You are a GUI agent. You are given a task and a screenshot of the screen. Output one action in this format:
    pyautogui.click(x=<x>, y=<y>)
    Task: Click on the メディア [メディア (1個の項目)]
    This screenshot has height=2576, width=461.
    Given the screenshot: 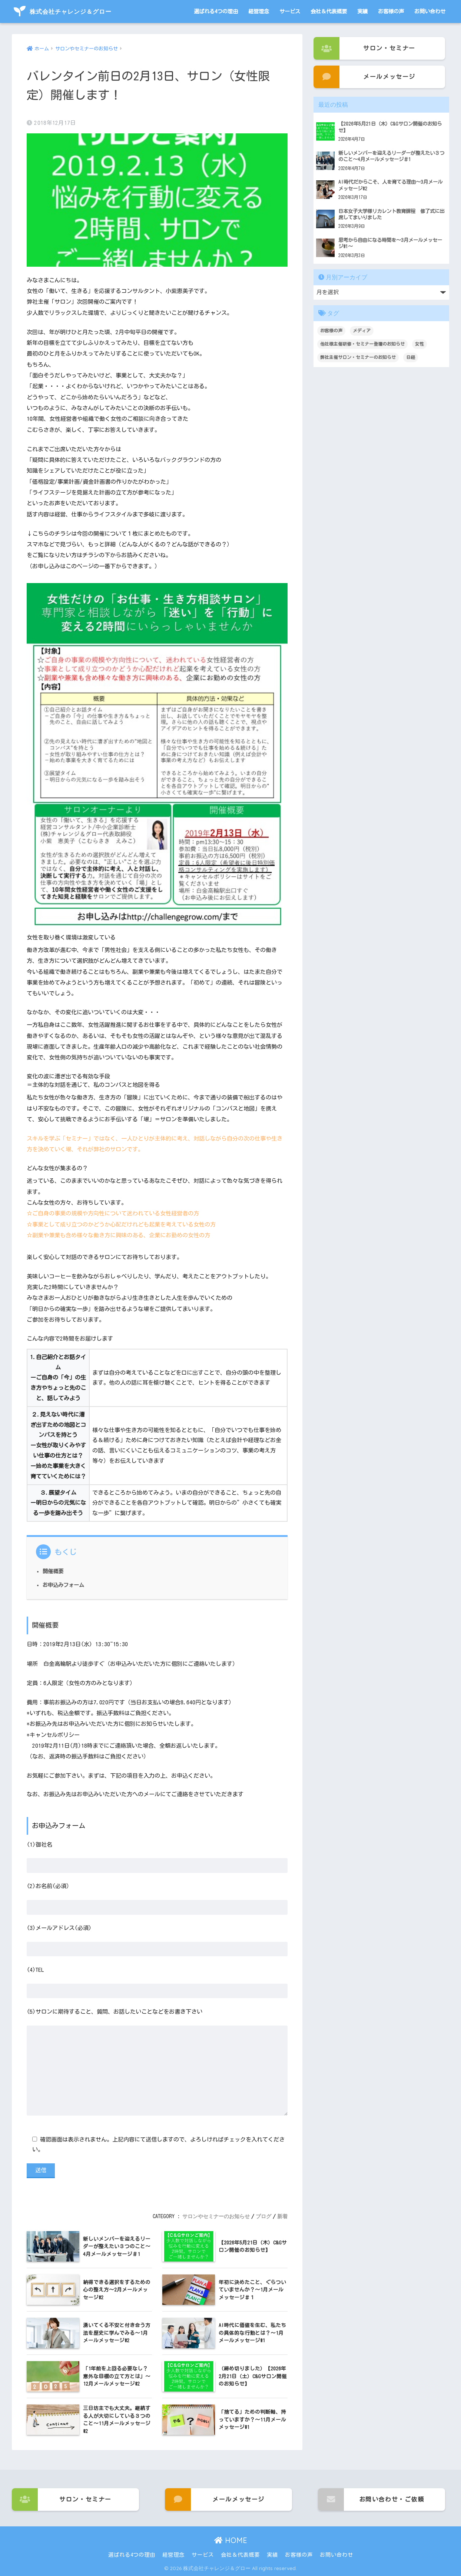 What is the action you would take?
    pyautogui.click(x=362, y=330)
    